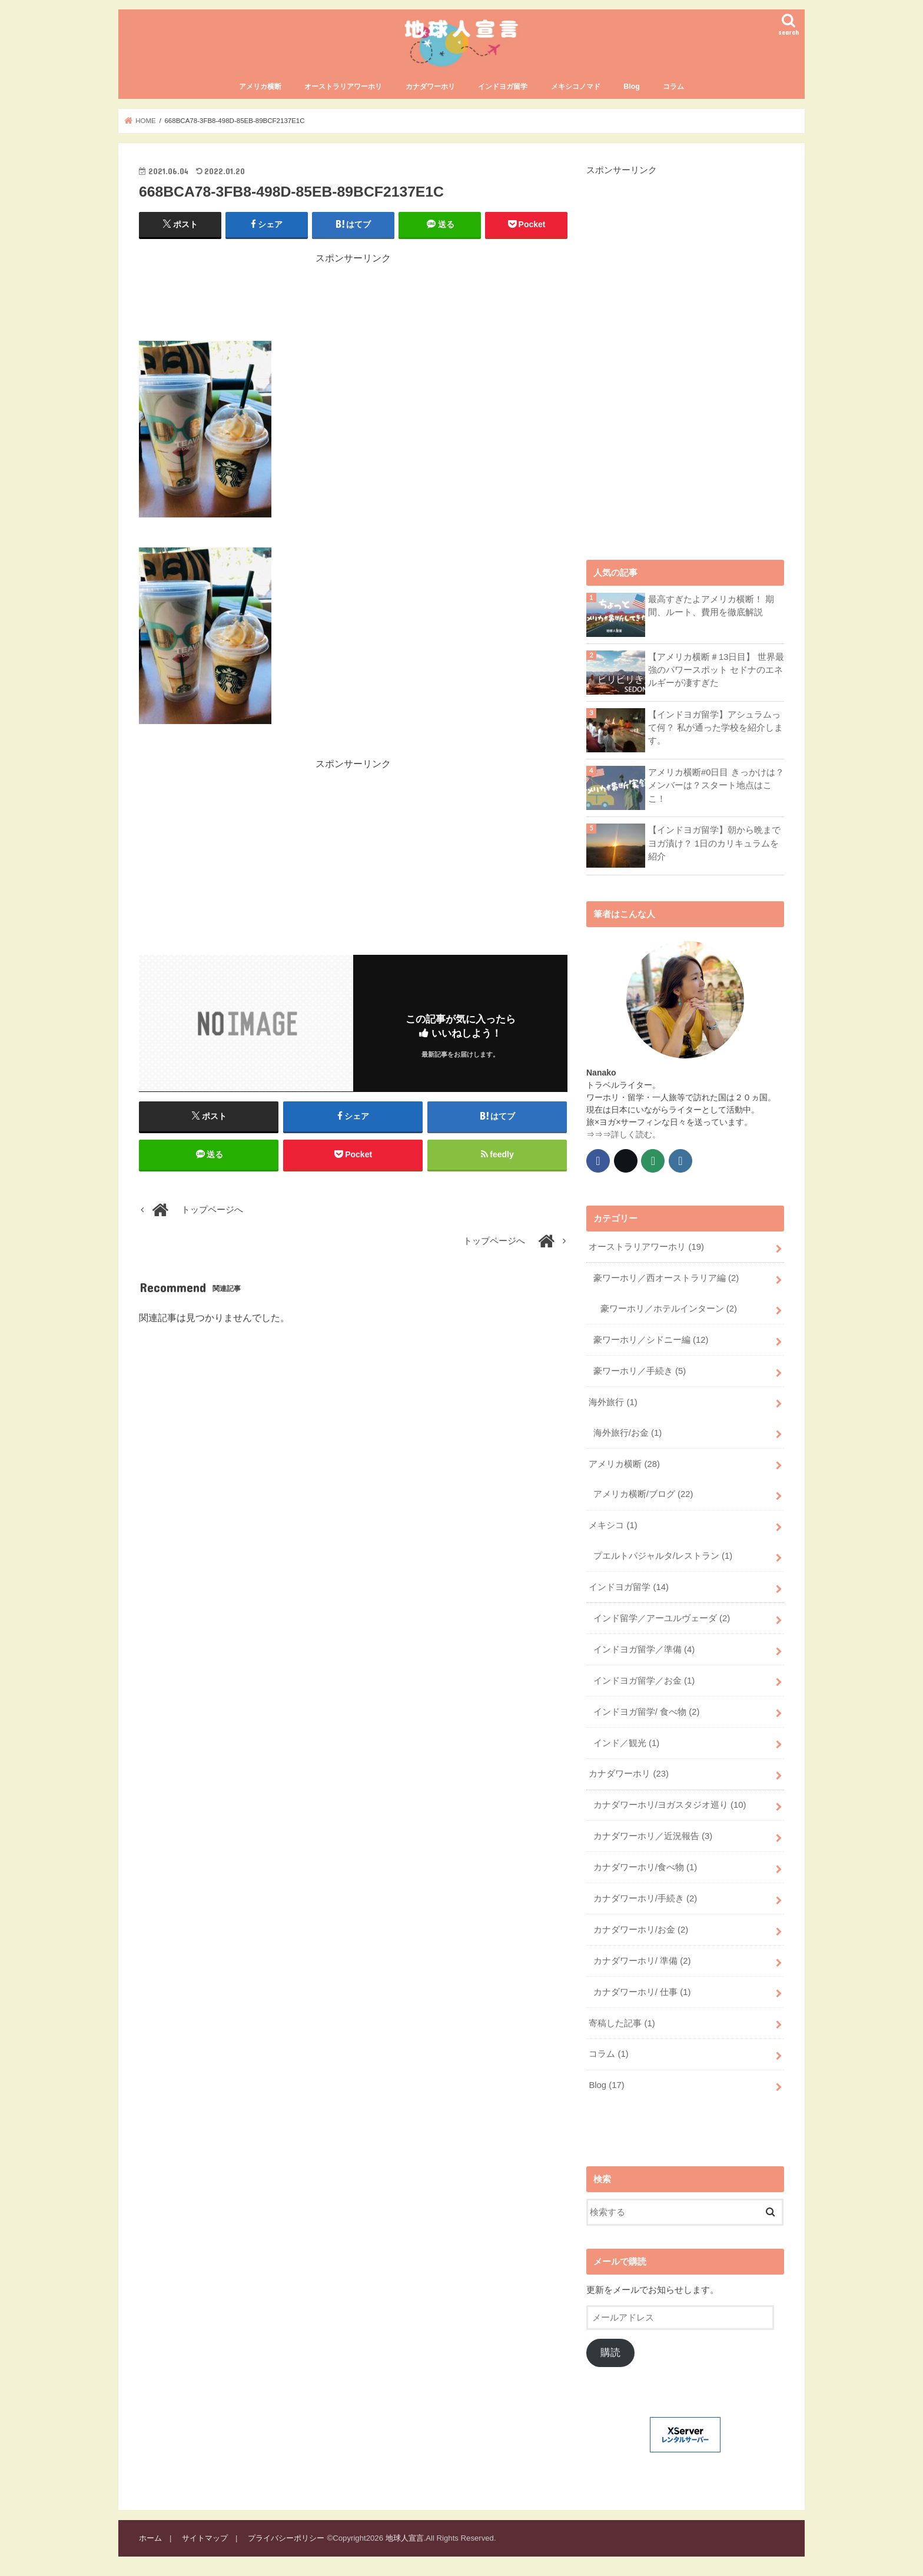  Describe the element at coordinates (627, 1433) in the screenshot. I see `海外旅行/お金` at that location.